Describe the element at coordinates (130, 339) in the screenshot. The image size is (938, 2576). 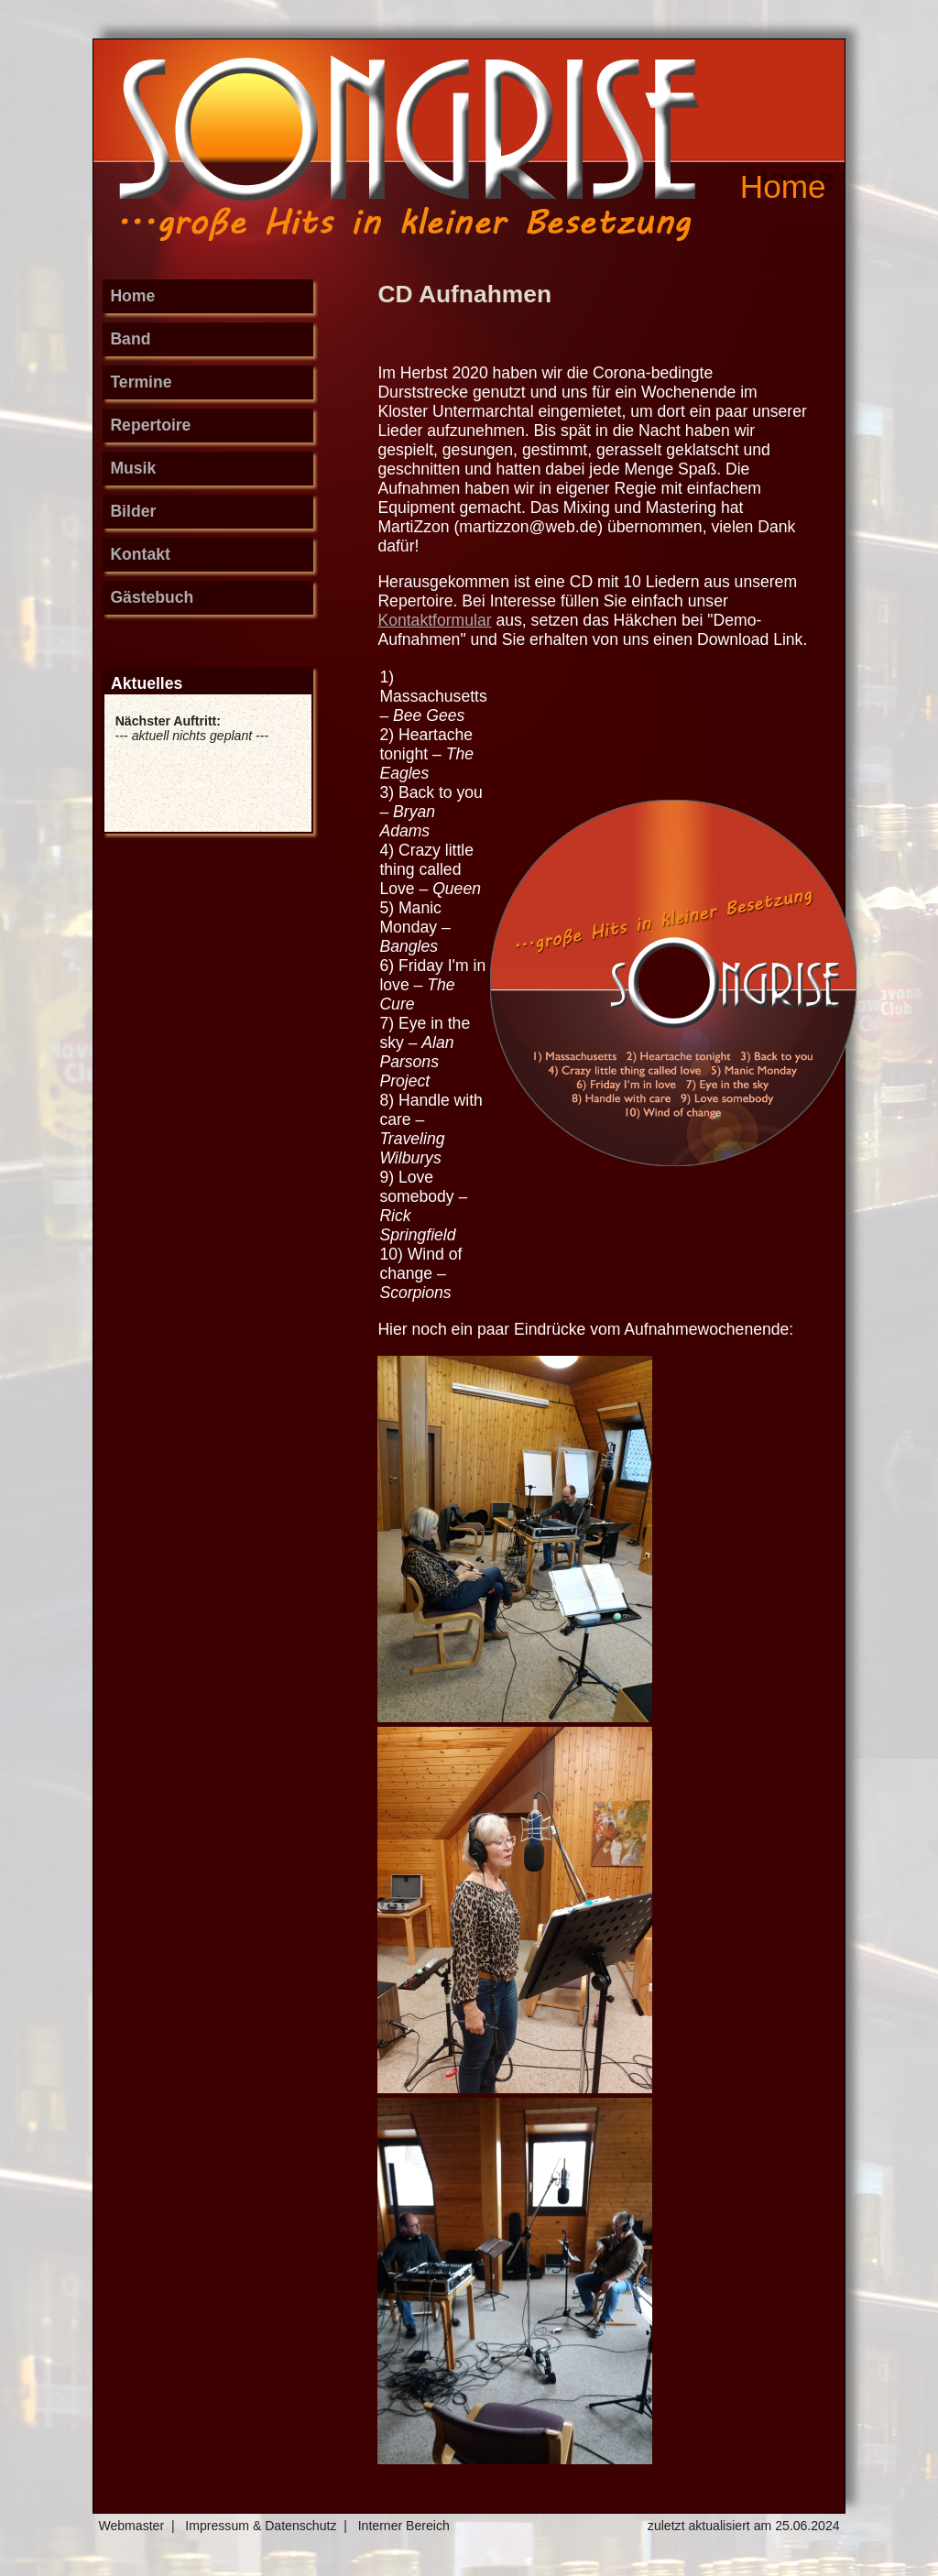
I see `Band` at that location.